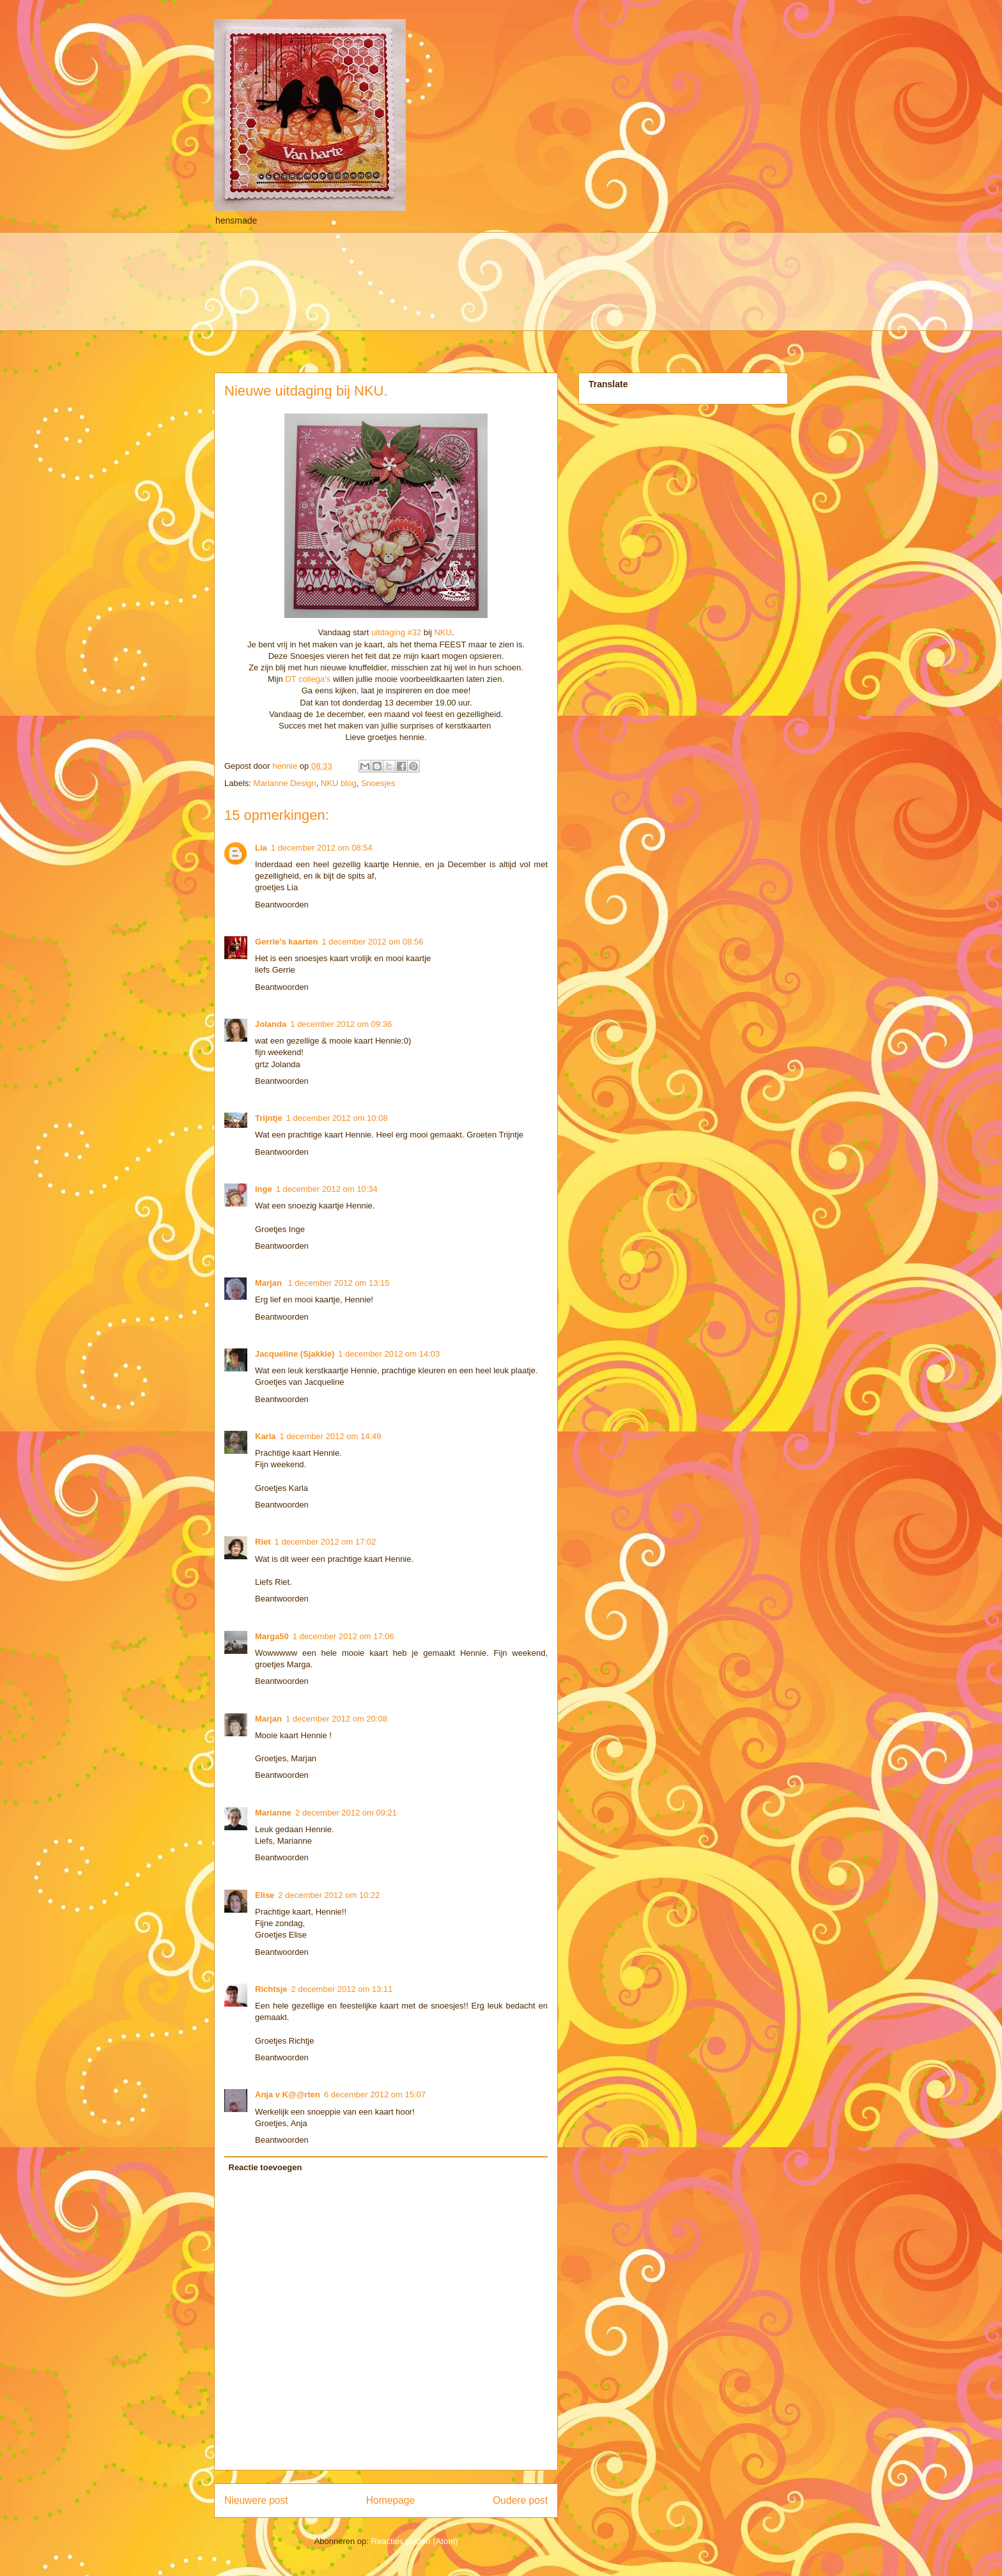 The image size is (1002, 2576). Describe the element at coordinates (263, 1541) in the screenshot. I see `Riet` at that location.